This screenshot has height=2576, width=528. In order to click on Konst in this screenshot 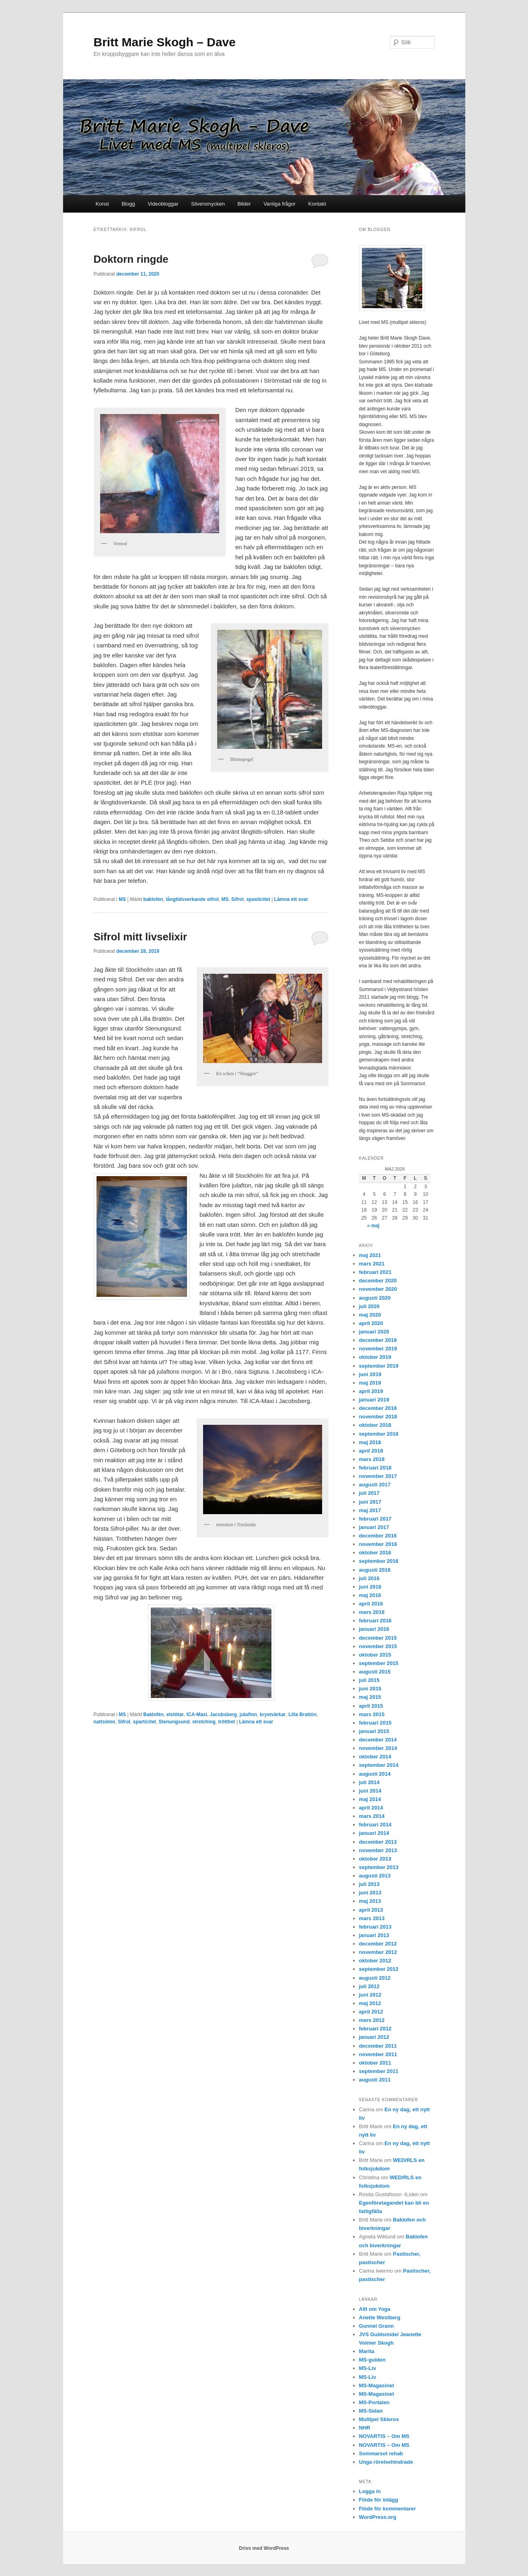, I will do `click(102, 204)`.